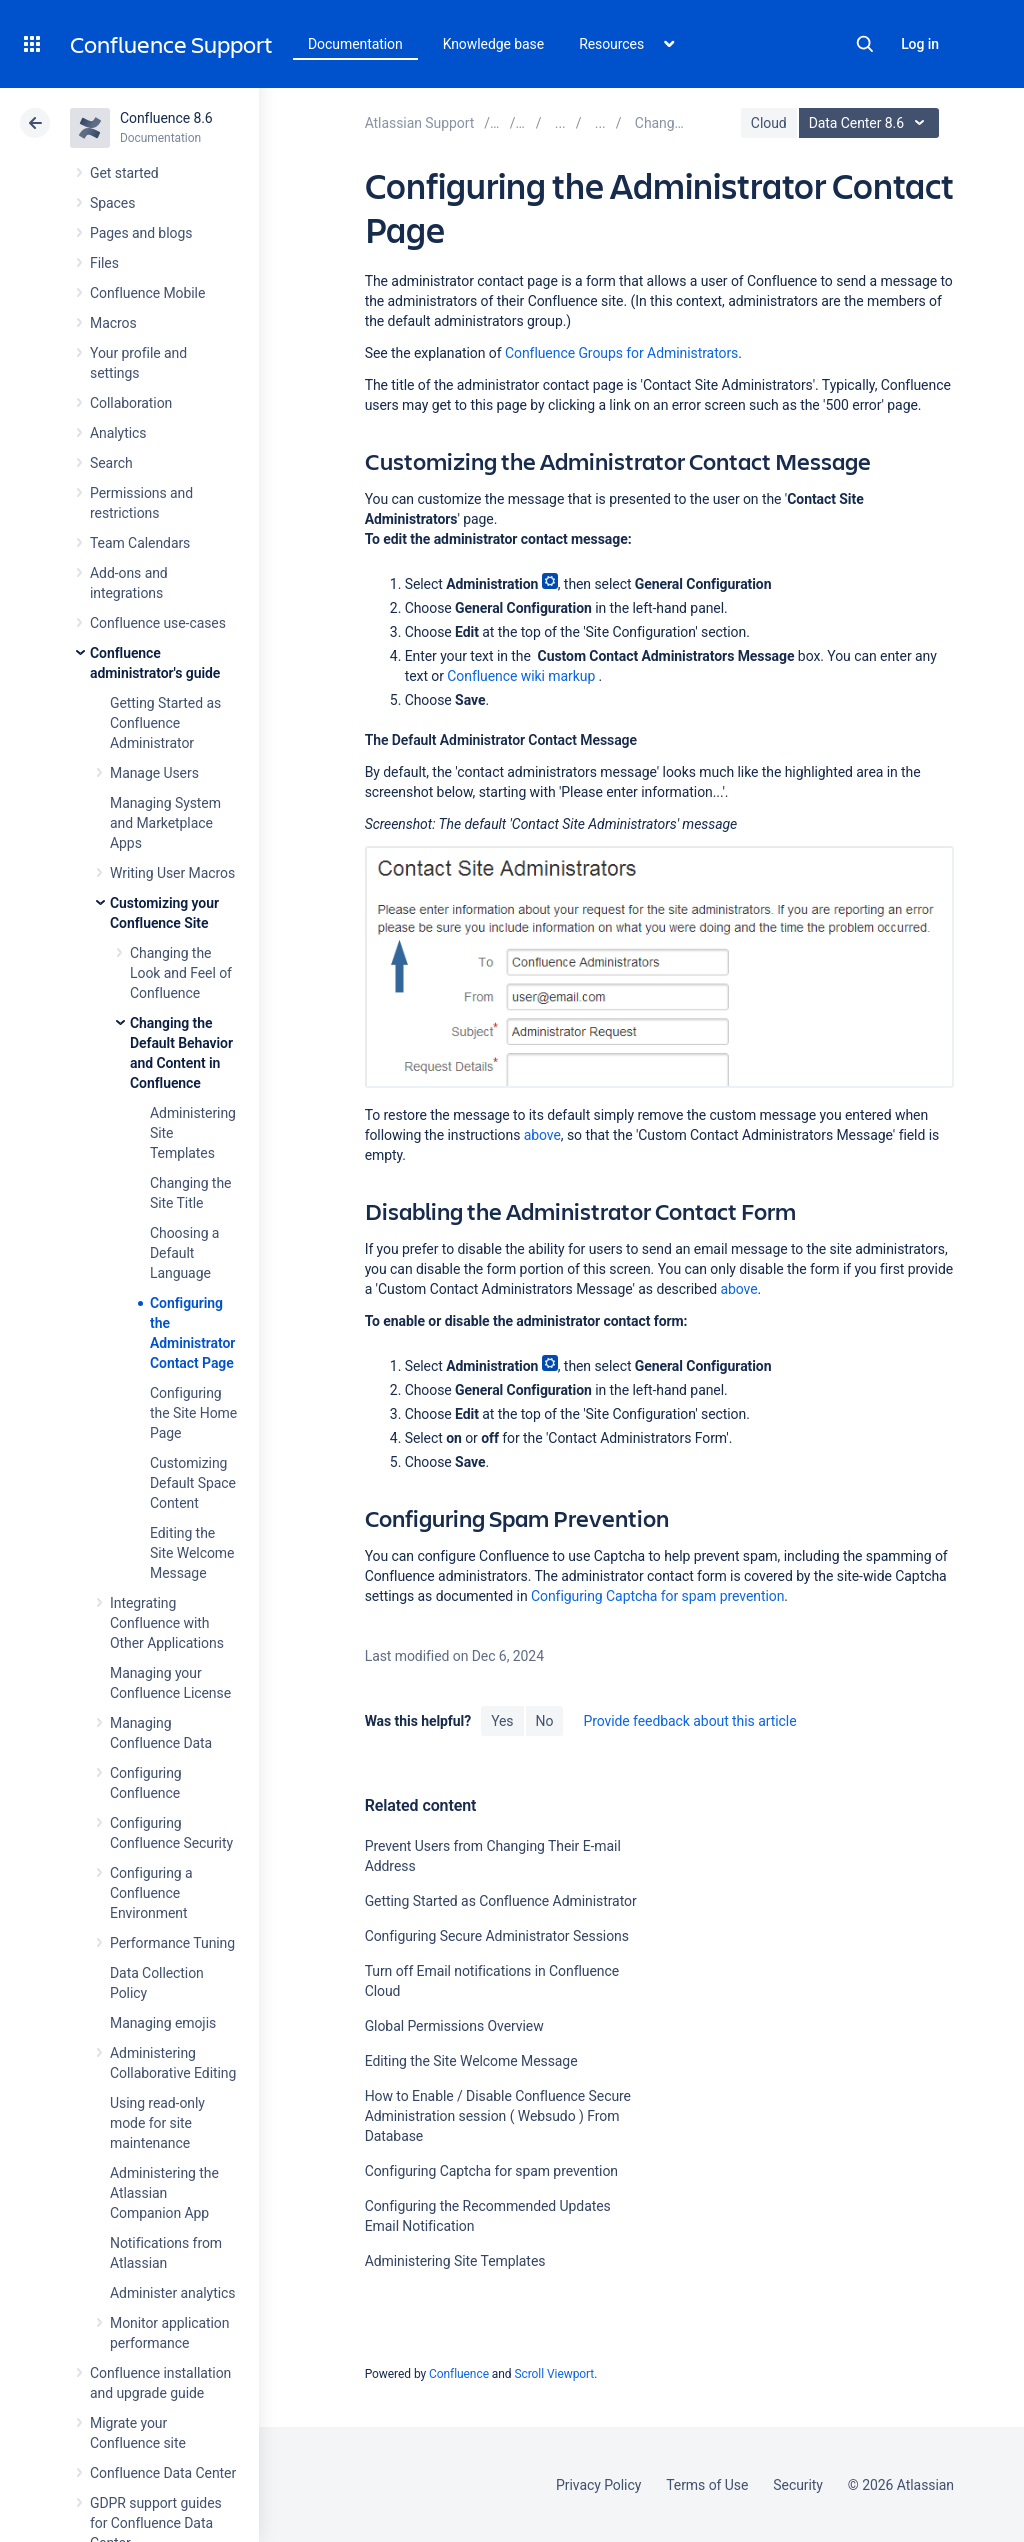 This screenshot has width=1024, height=2542. Describe the element at coordinates (798, 2485) in the screenshot. I see `Security` at that location.